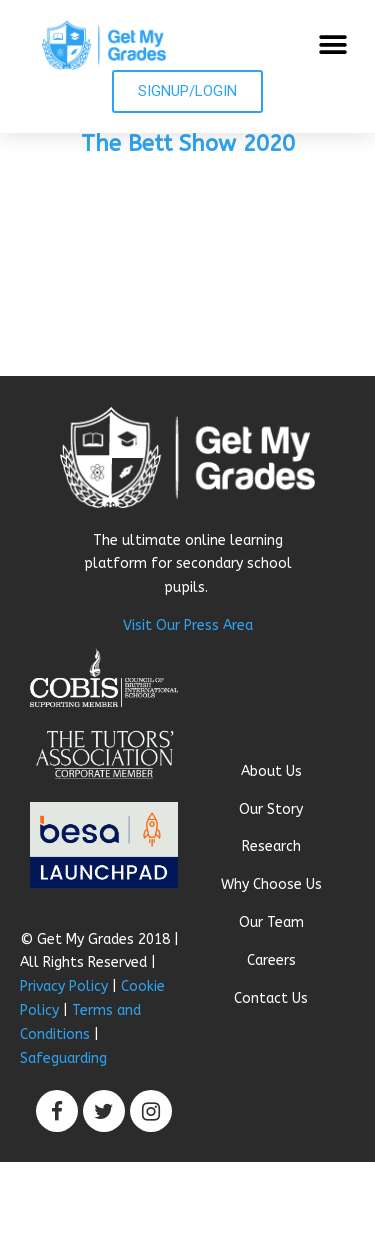 This screenshot has width=375, height=1256. Describe the element at coordinates (188, 625) in the screenshot. I see `Visit Our Press Area` at that location.